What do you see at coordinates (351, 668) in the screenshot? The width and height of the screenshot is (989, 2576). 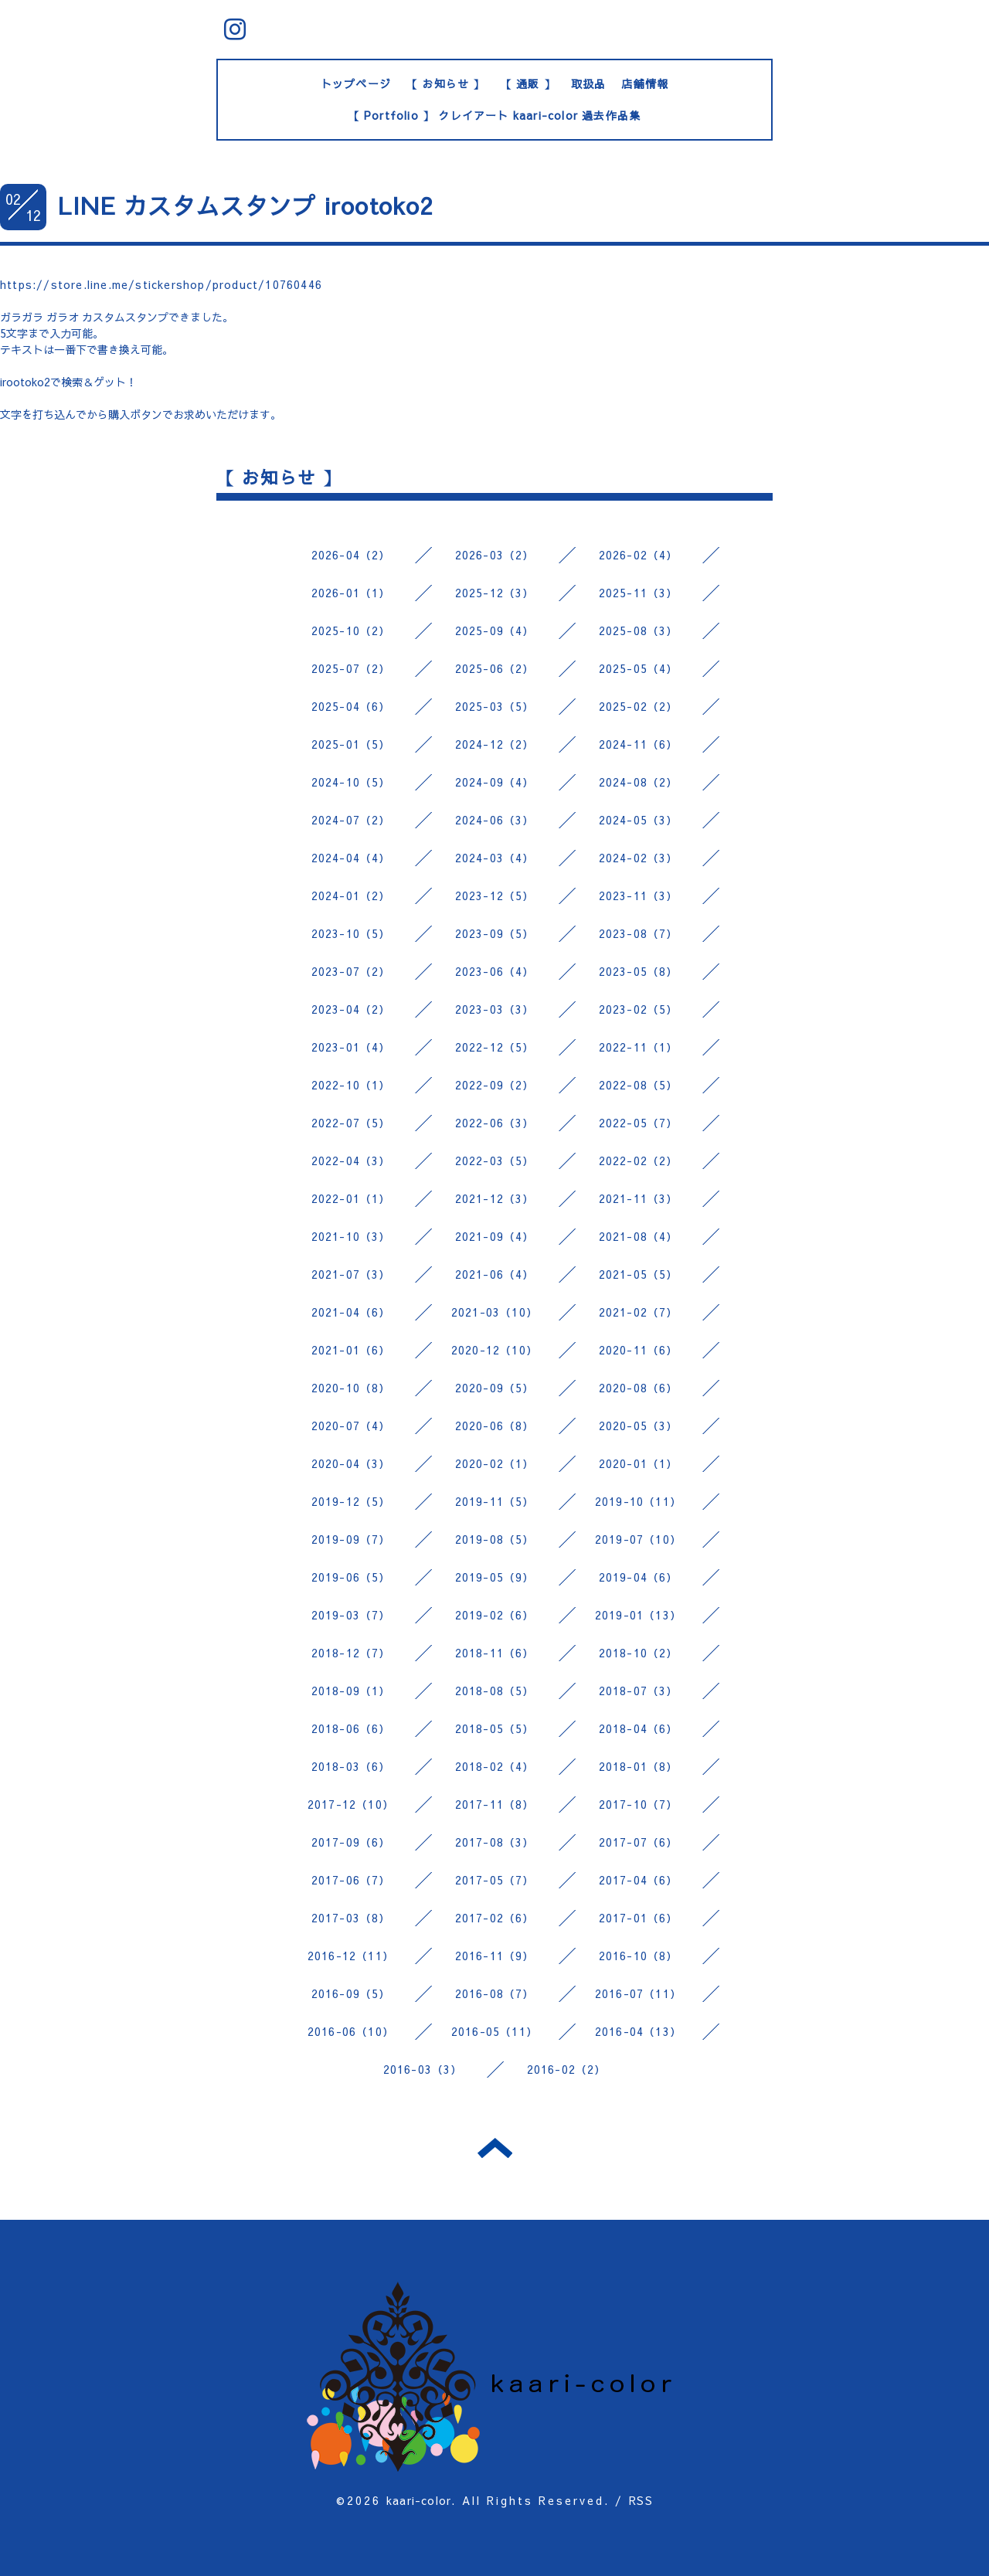 I see `2025-07（2）` at bounding box center [351, 668].